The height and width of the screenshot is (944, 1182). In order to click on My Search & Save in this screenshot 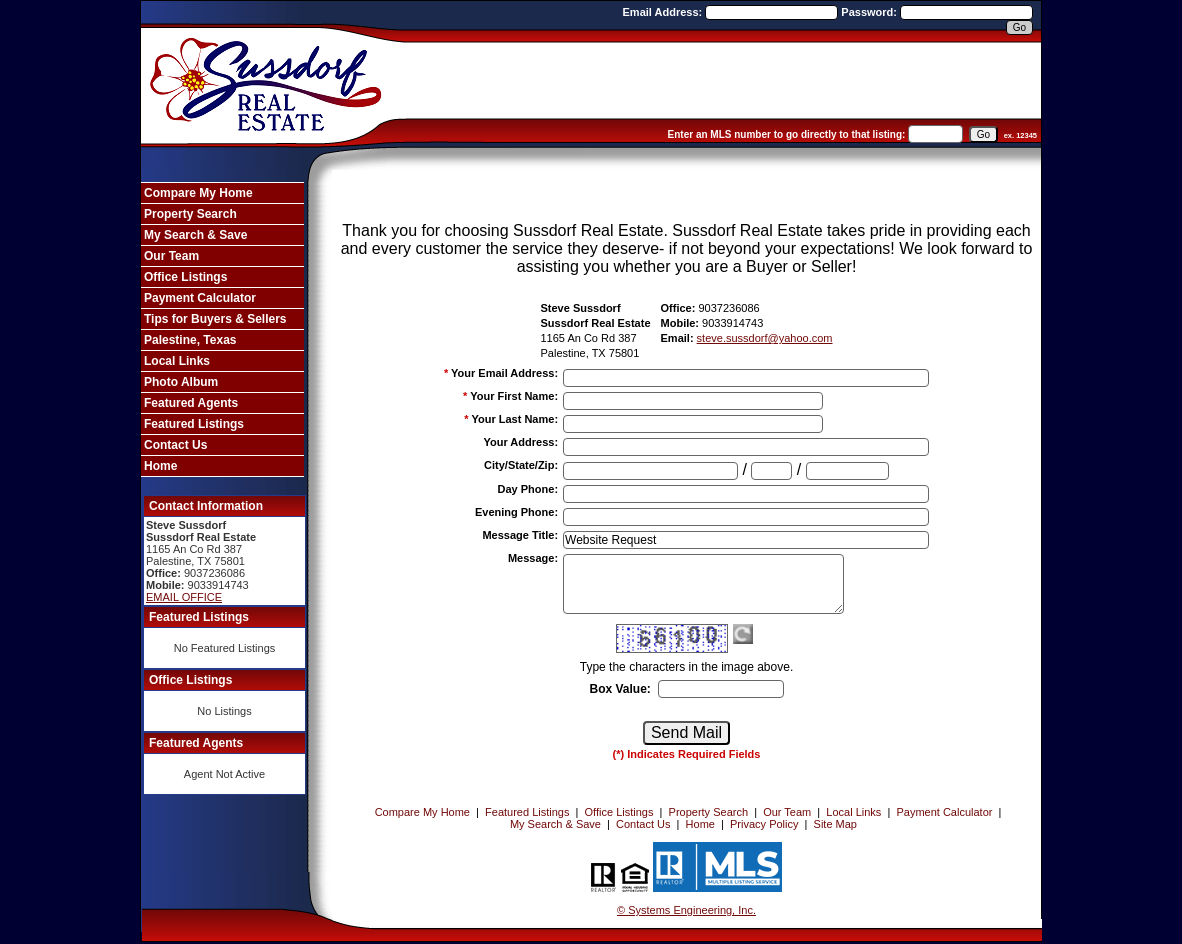, I will do `click(195, 235)`.